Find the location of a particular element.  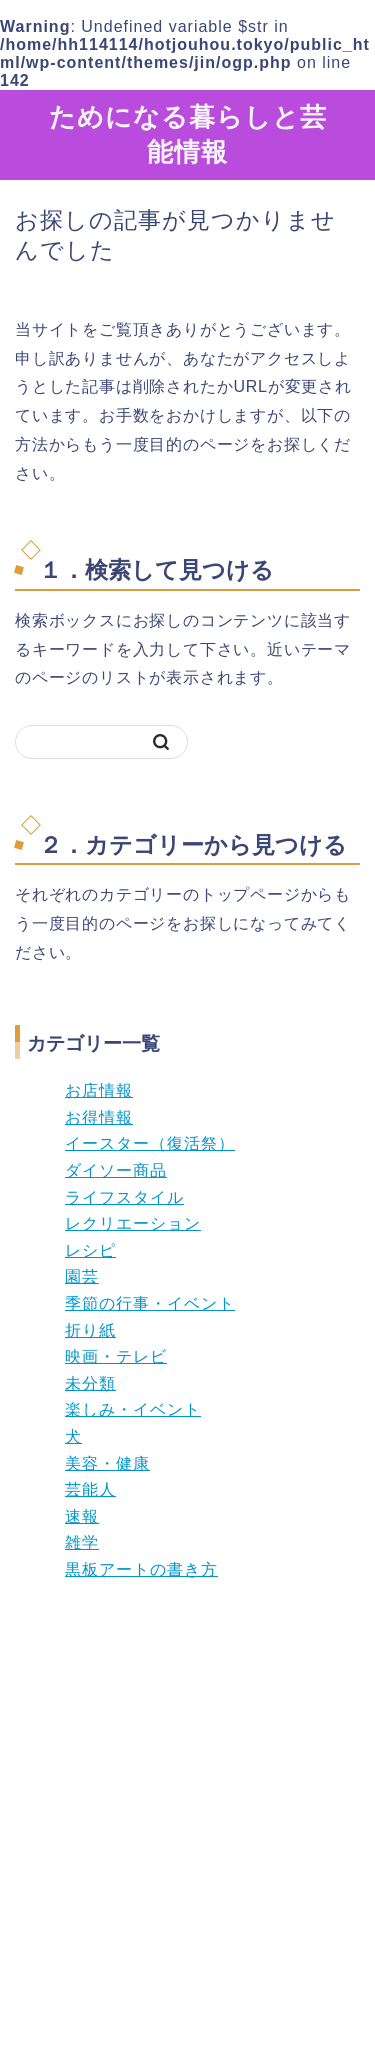

折り紙 is located at coordinates (90, 1330).